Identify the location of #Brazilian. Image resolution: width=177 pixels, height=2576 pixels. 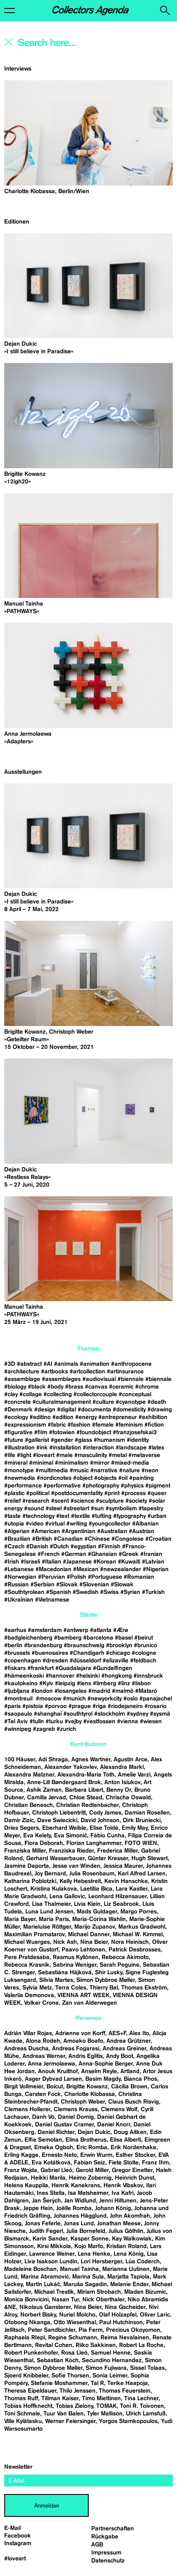
(17, 1539).